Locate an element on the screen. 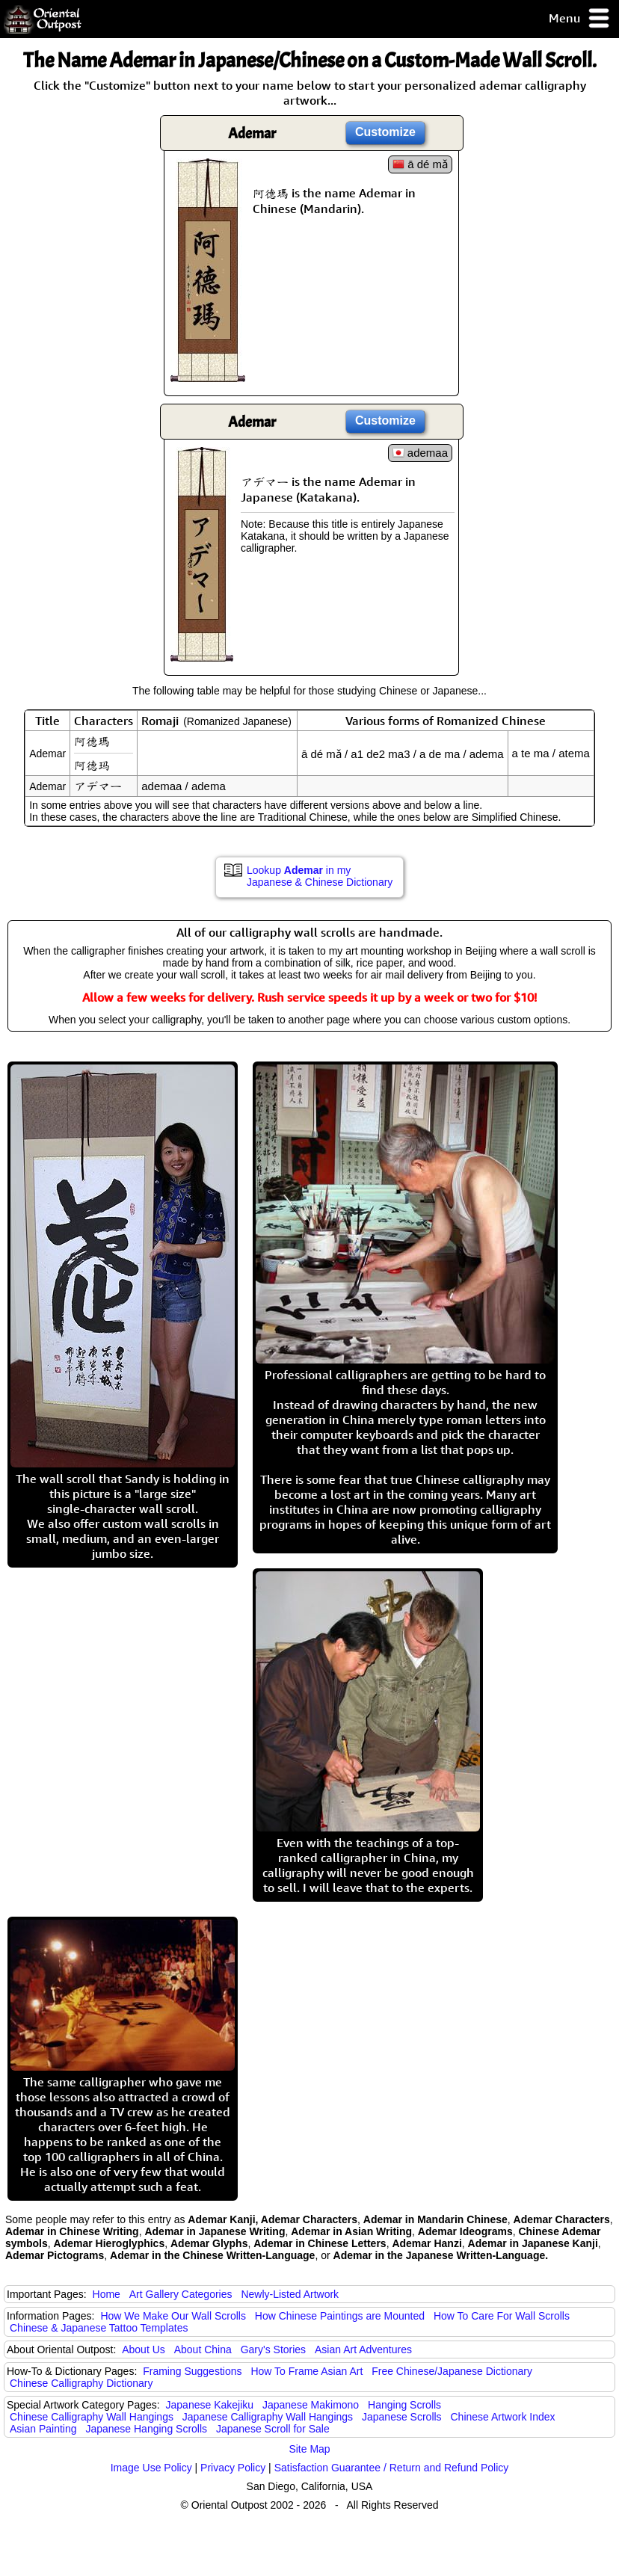  Image Use Policy is located at coordinates (151, 2468).